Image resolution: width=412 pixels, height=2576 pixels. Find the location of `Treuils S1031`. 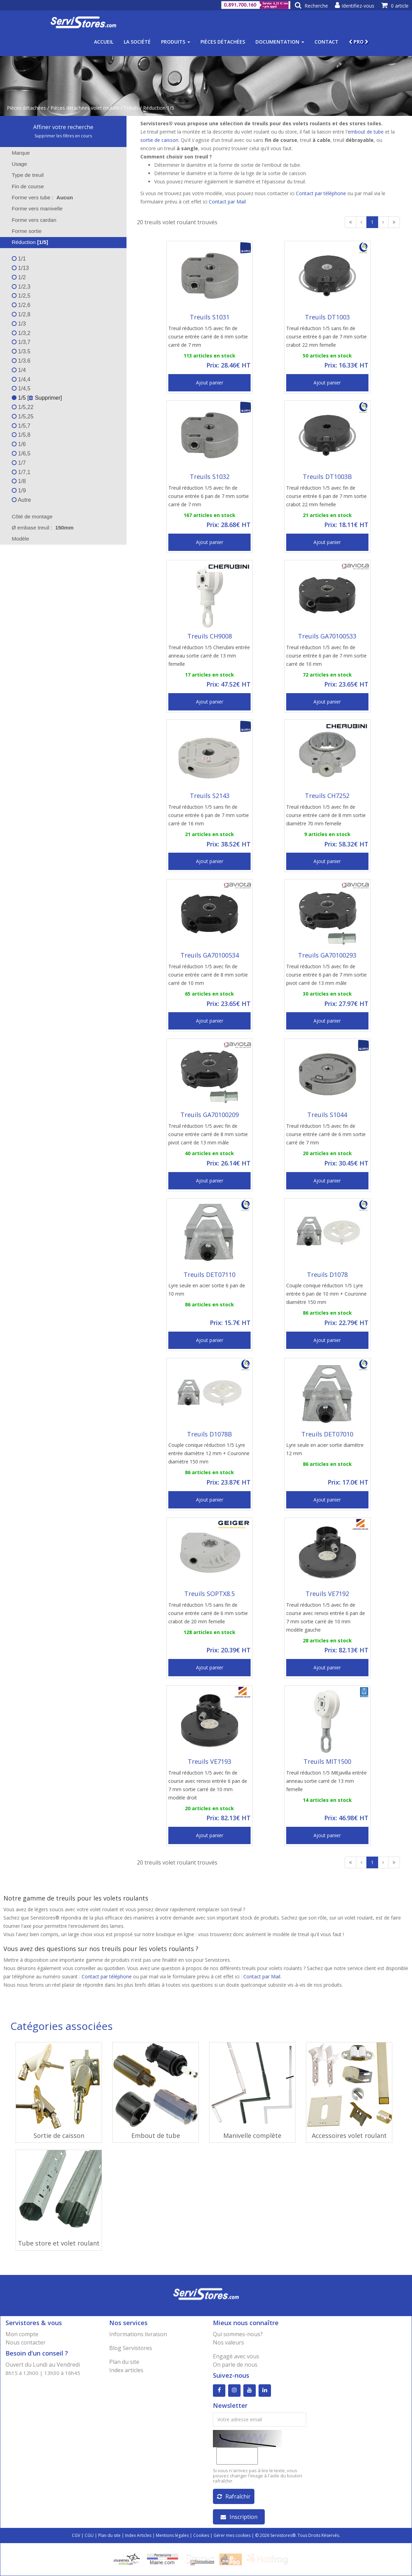

Treuils S1031 is located at coordinates (210, 317).